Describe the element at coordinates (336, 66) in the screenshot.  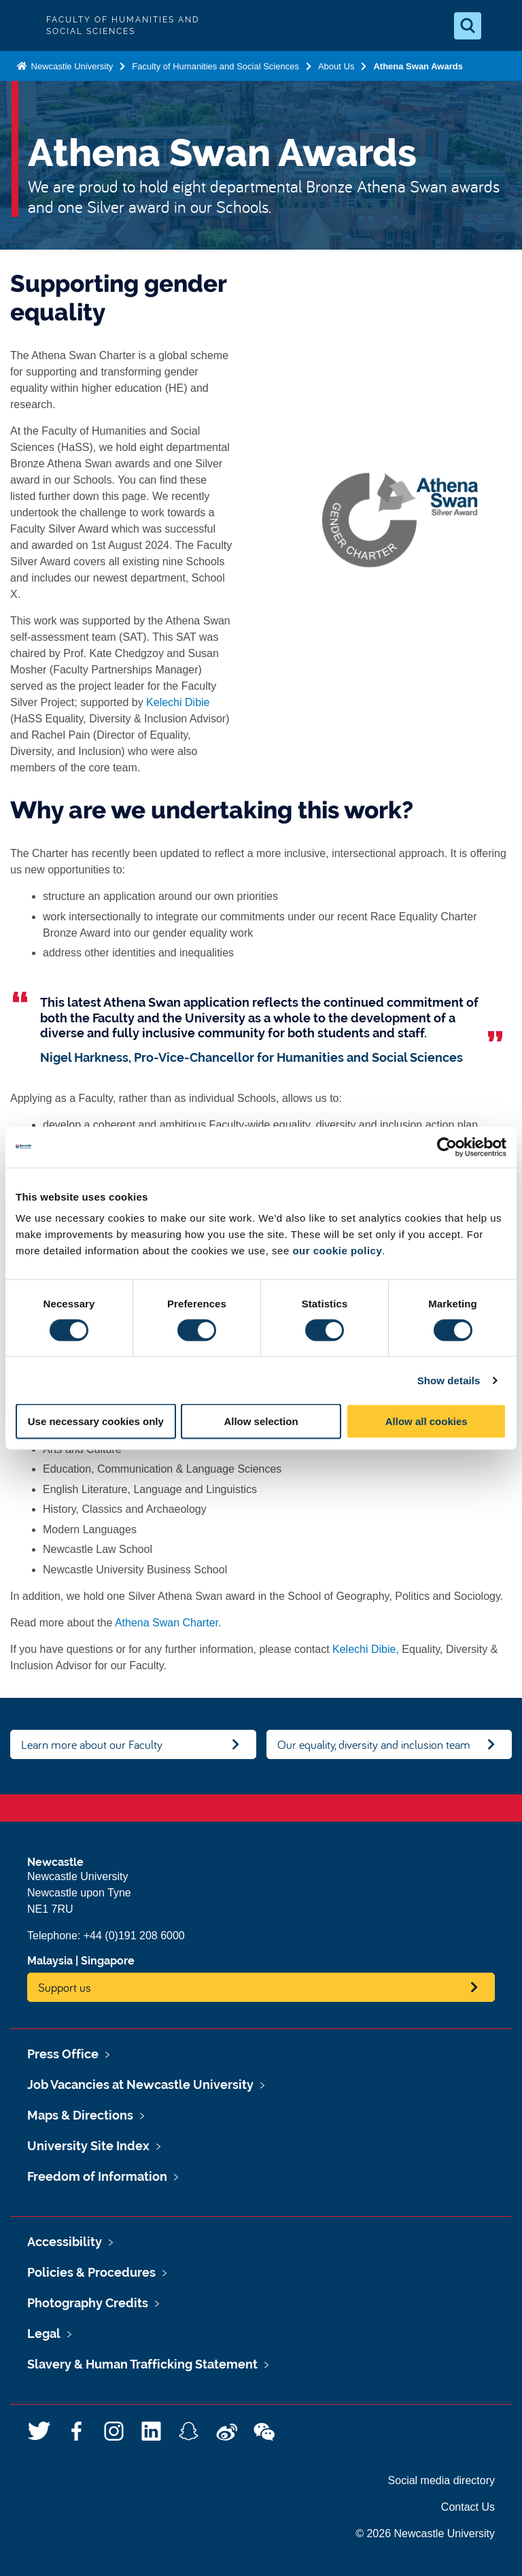
I see `About Us` at that location.